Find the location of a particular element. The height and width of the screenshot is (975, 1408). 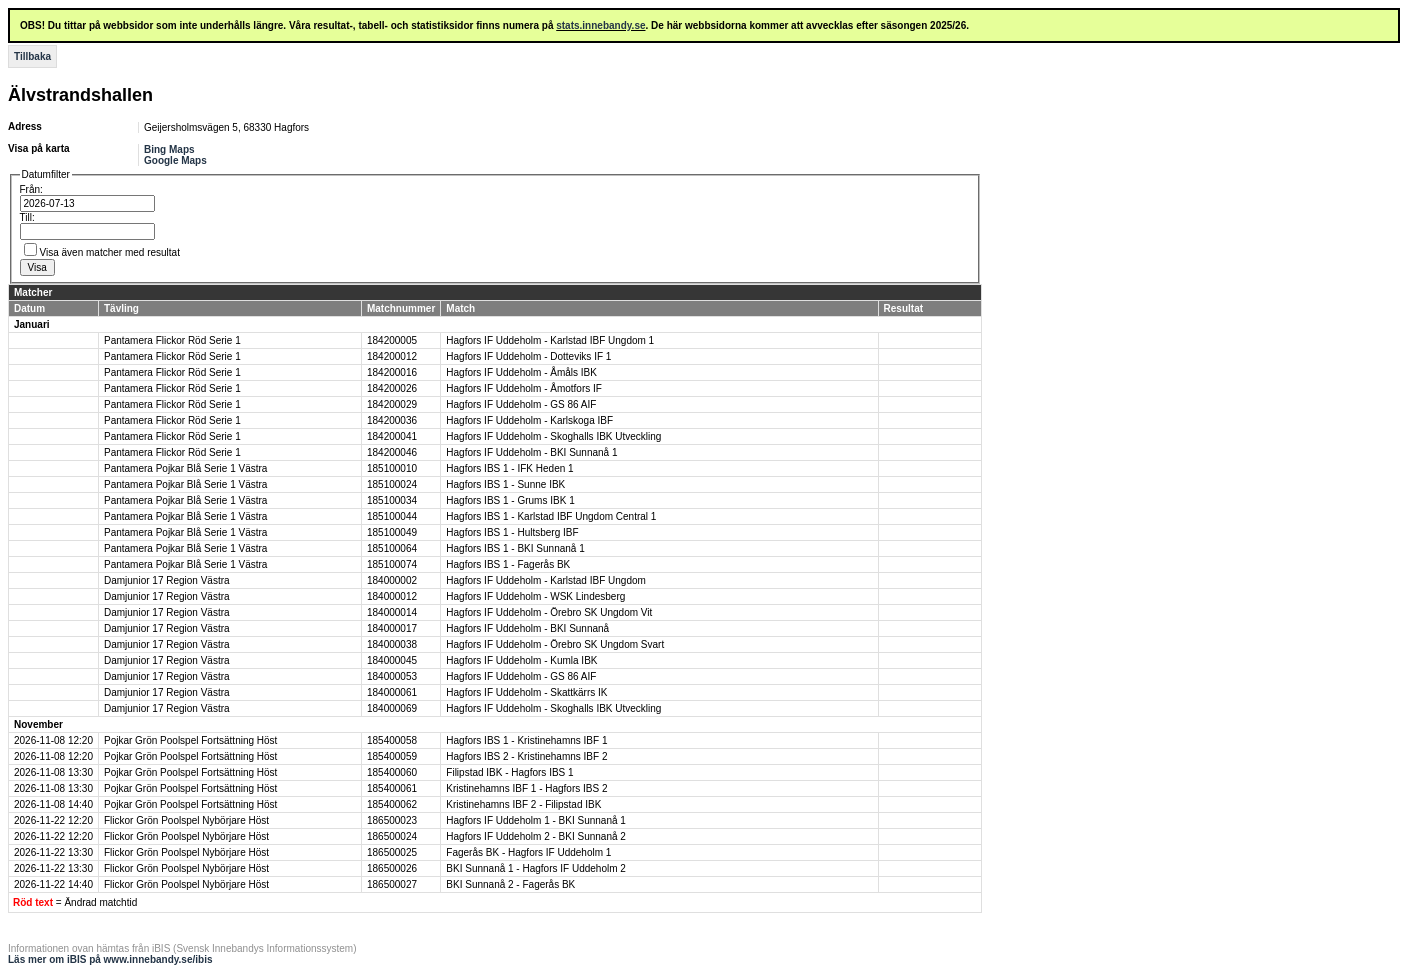

BKI Sunnanå 2 - Fagerås BK is located at coordinates (510, 884).